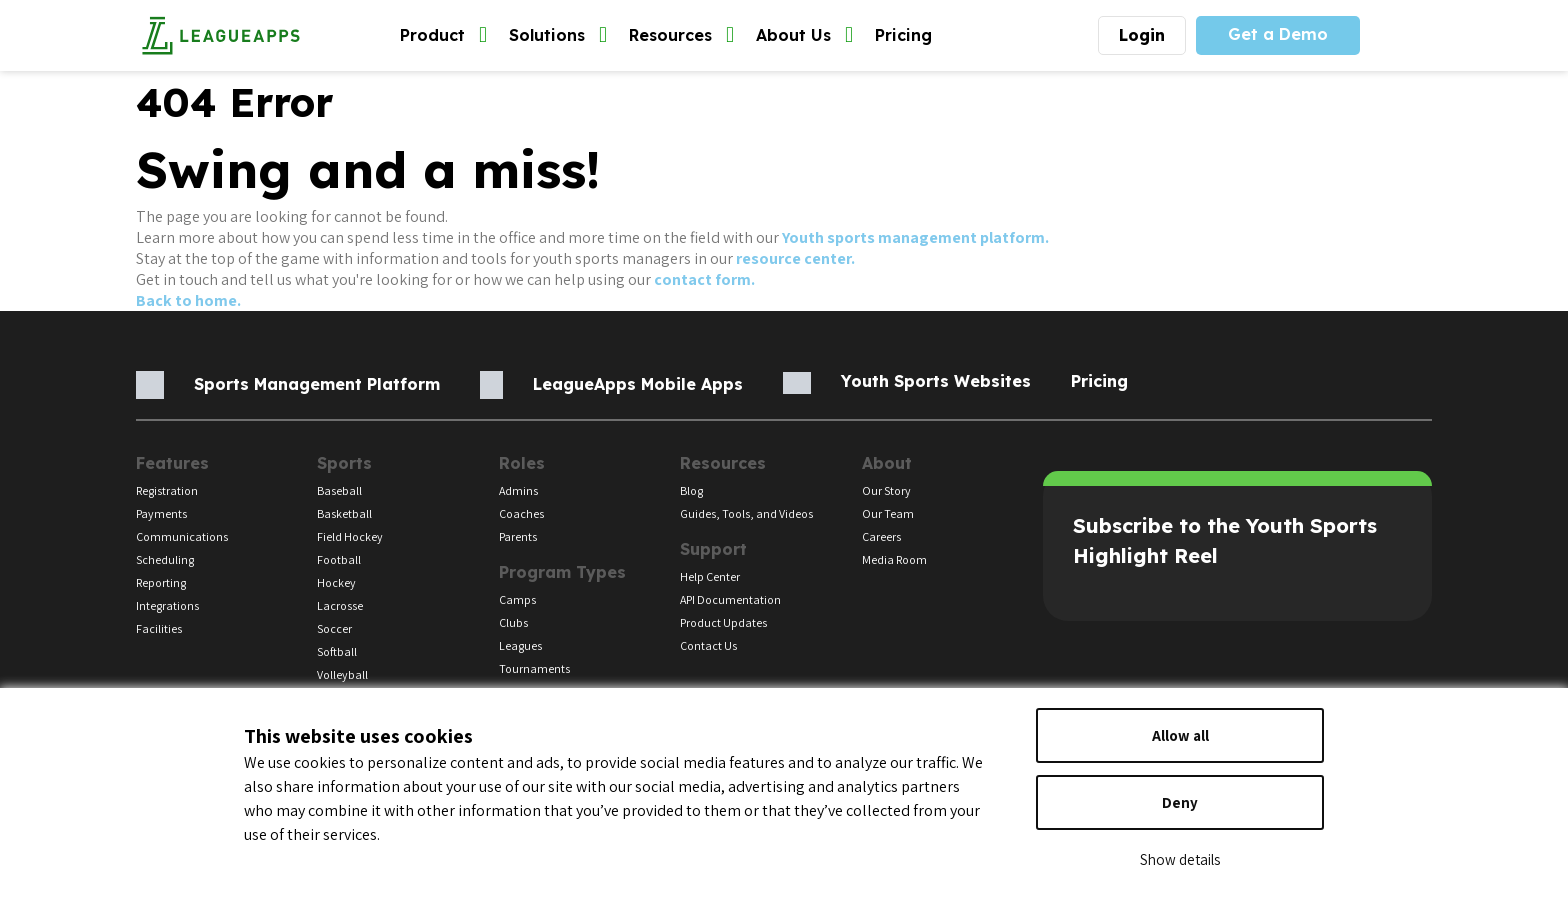 This screenshot has height=897, width=1568. What do you see at coordinates (182, 536) in the screenshot?
I see `Communications` at bounding box center [182, 536].